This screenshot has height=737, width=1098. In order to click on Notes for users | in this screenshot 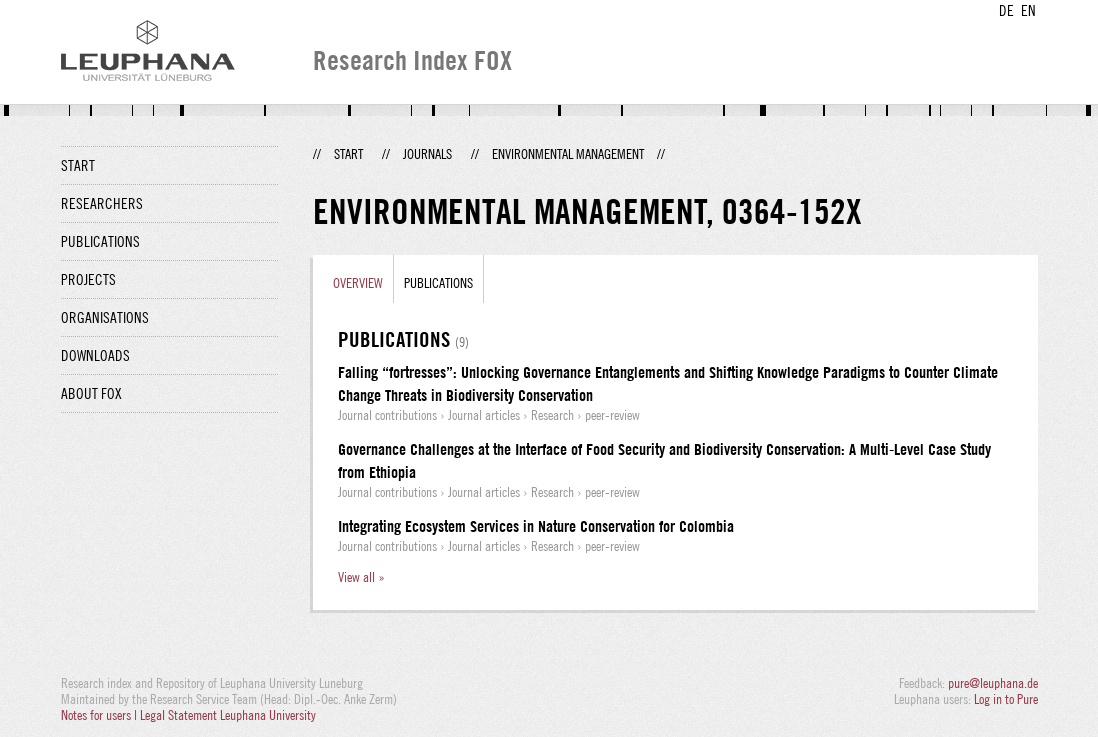, I will do `click(100, 715)`.